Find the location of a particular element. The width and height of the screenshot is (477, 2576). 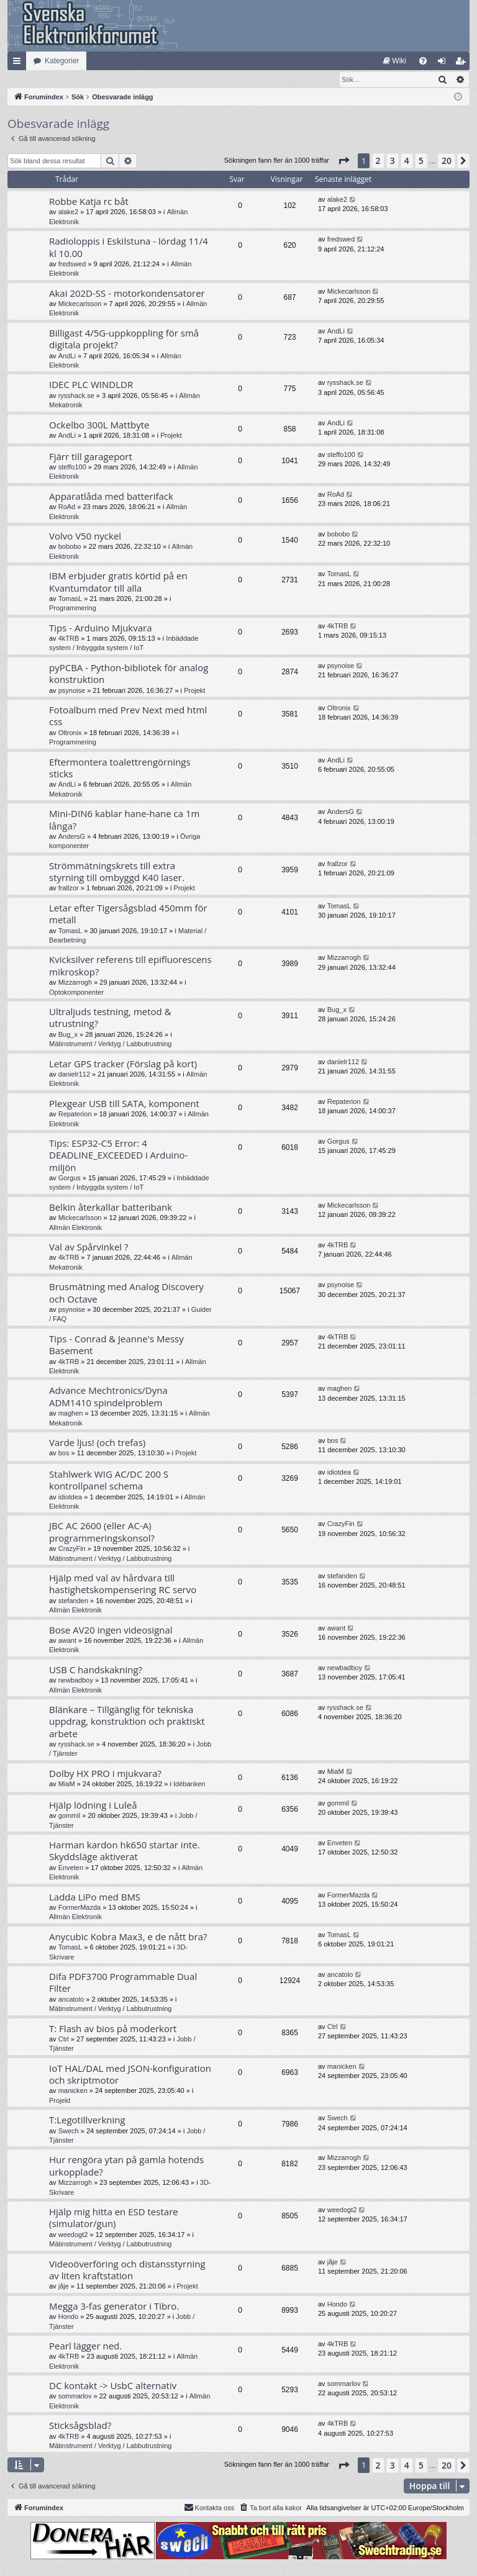

Idébanken is located at coordinates (189, 1784).